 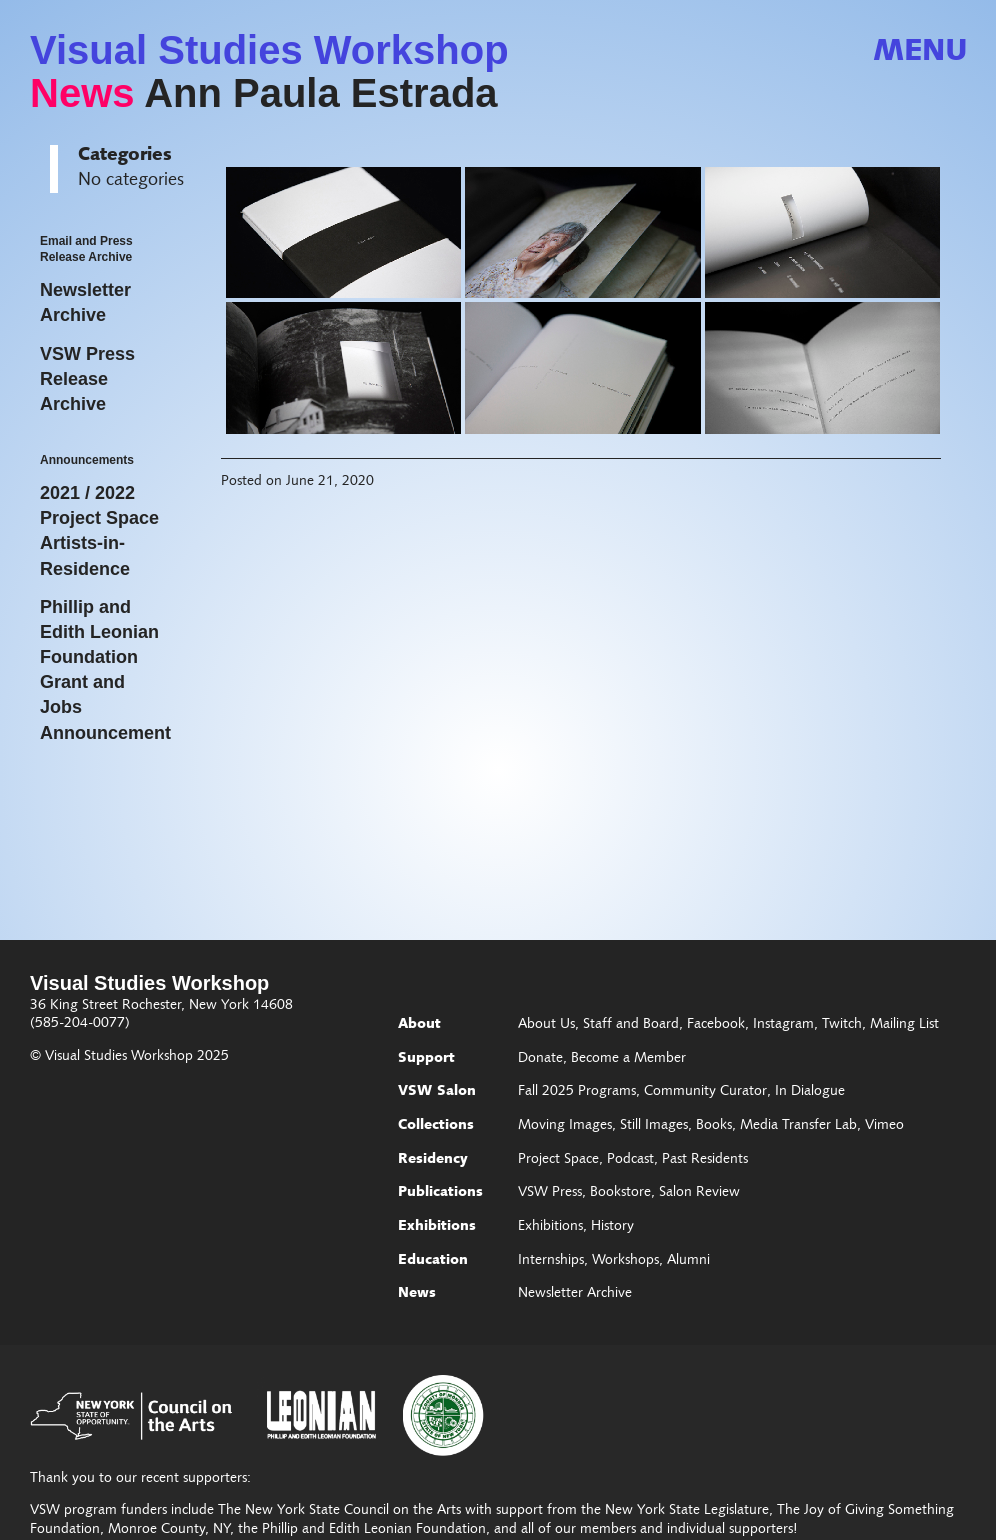 I want to click on Moving Images, so click(x=565, y=1126).